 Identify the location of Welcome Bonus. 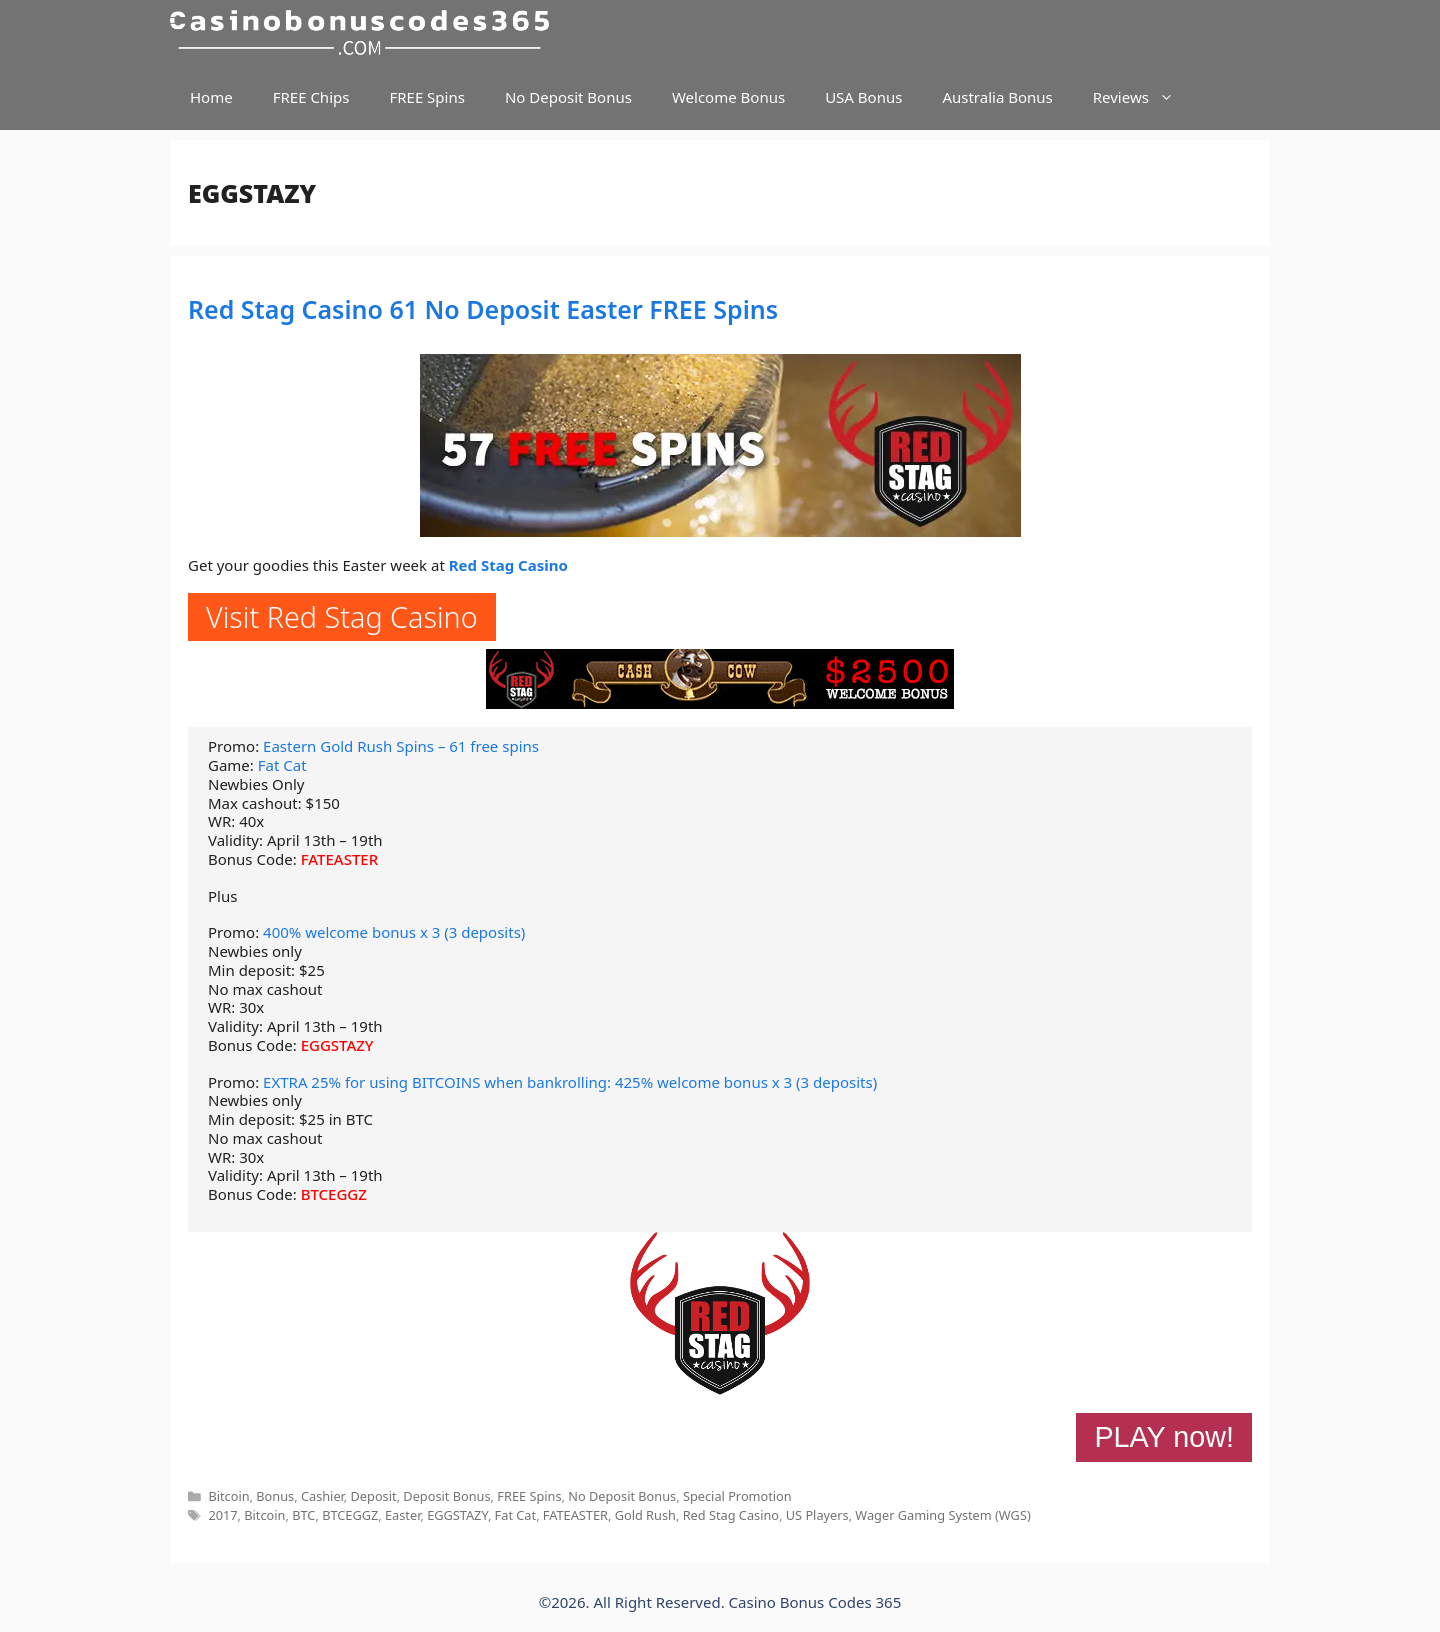
(728, 97).